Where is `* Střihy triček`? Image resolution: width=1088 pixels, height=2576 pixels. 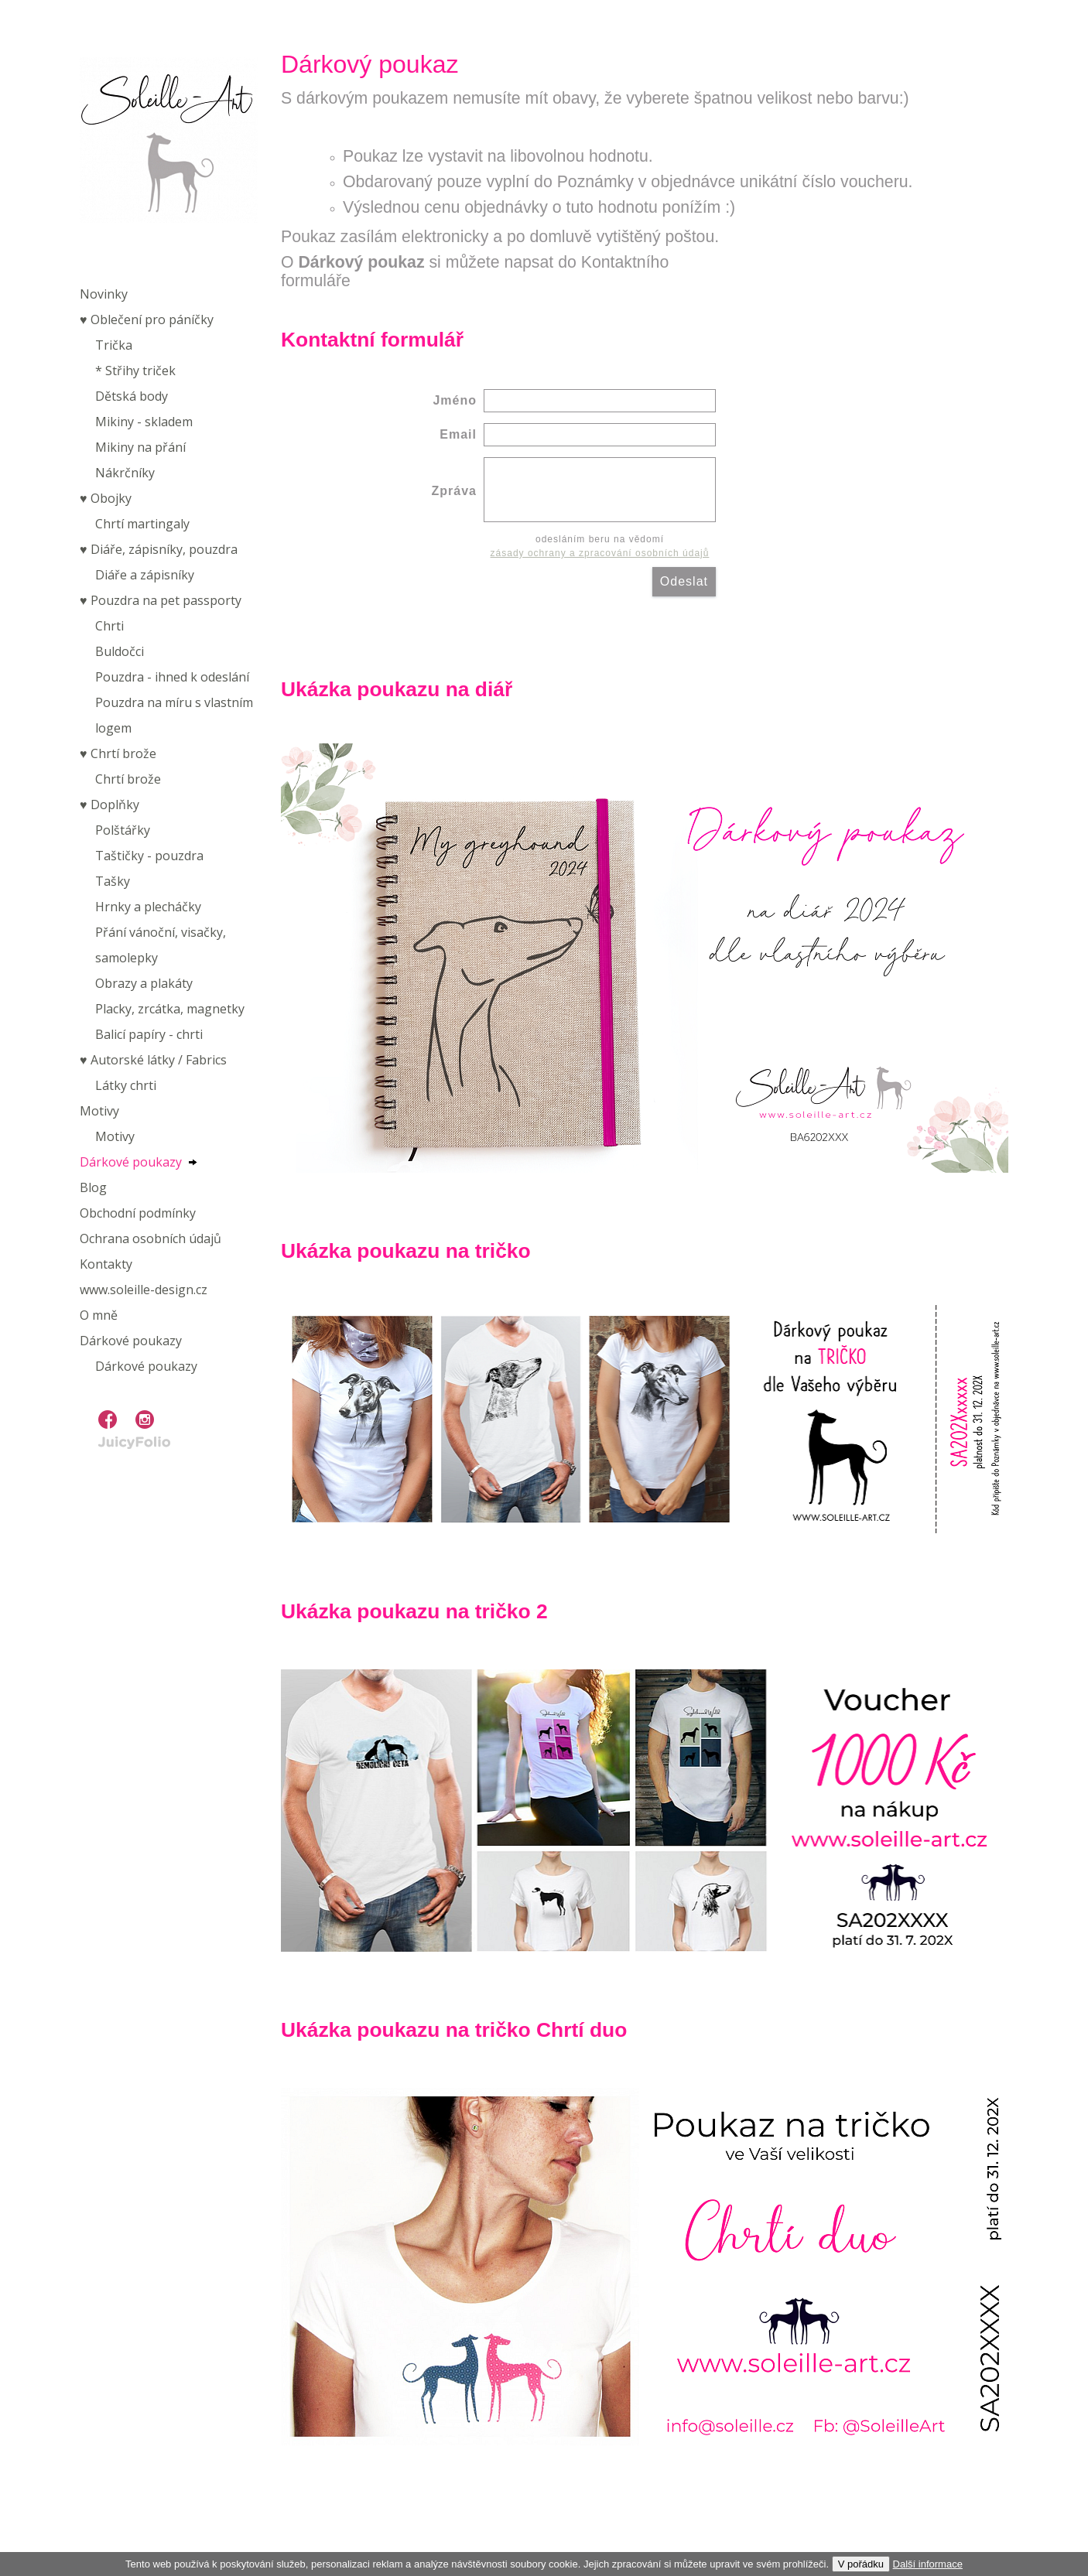 * Střihy triček is located at coordinates (135, 370).